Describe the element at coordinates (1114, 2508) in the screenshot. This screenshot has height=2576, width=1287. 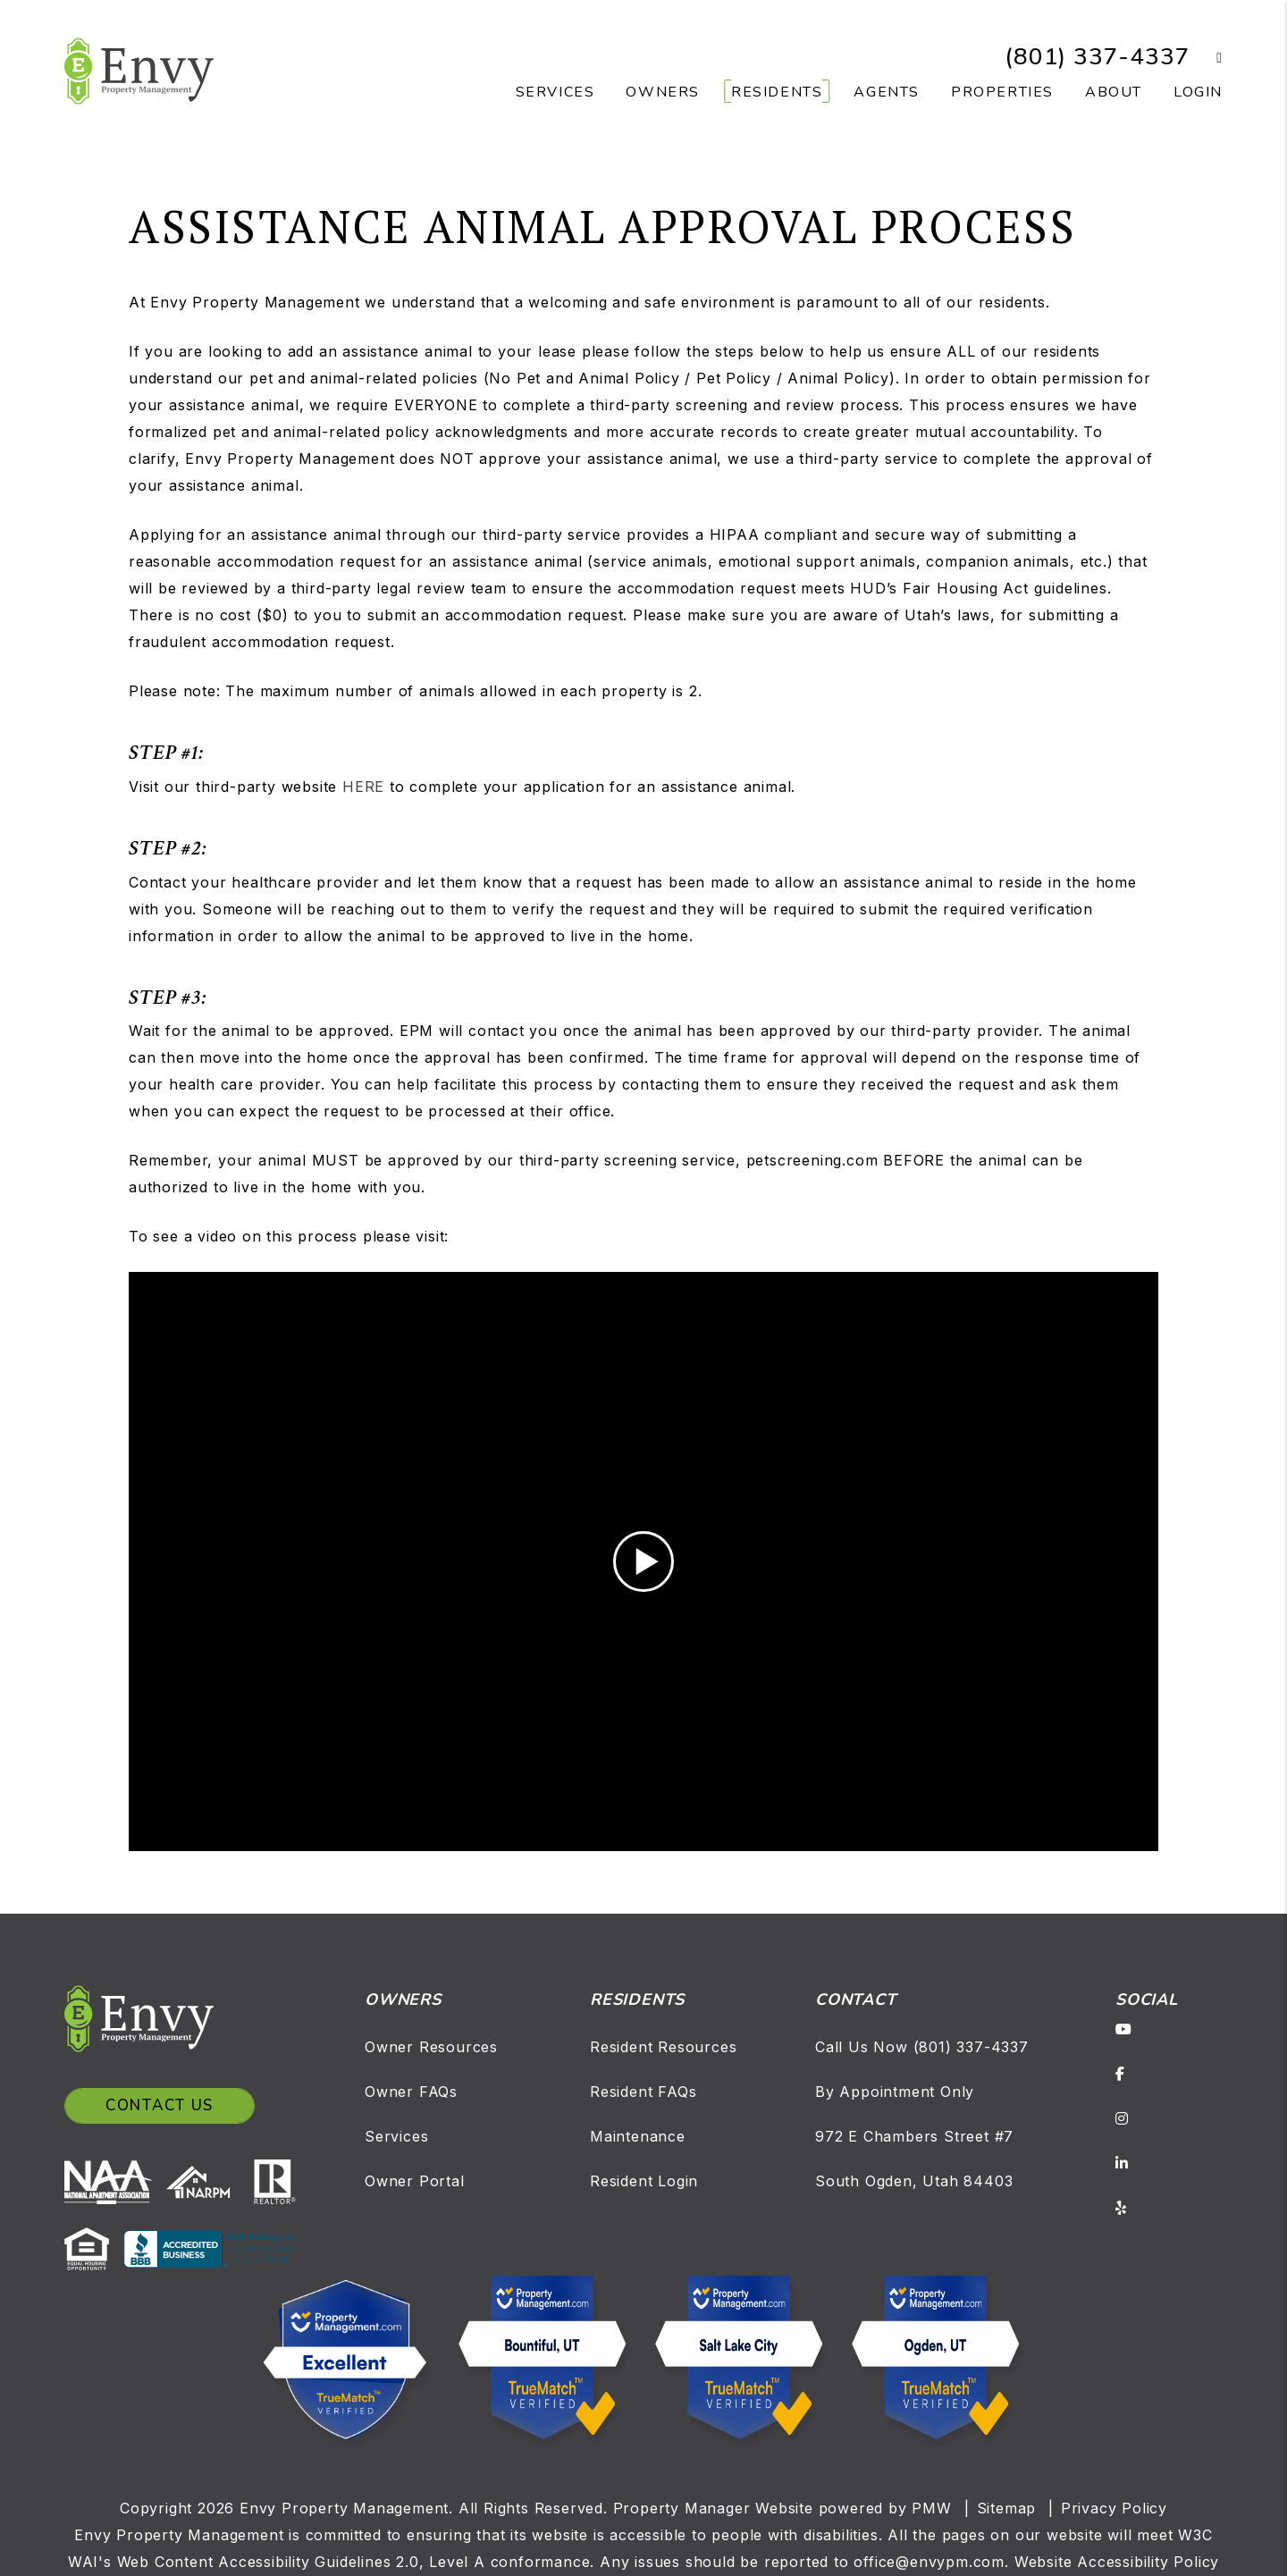
I see `Privacy Policy` at that location.